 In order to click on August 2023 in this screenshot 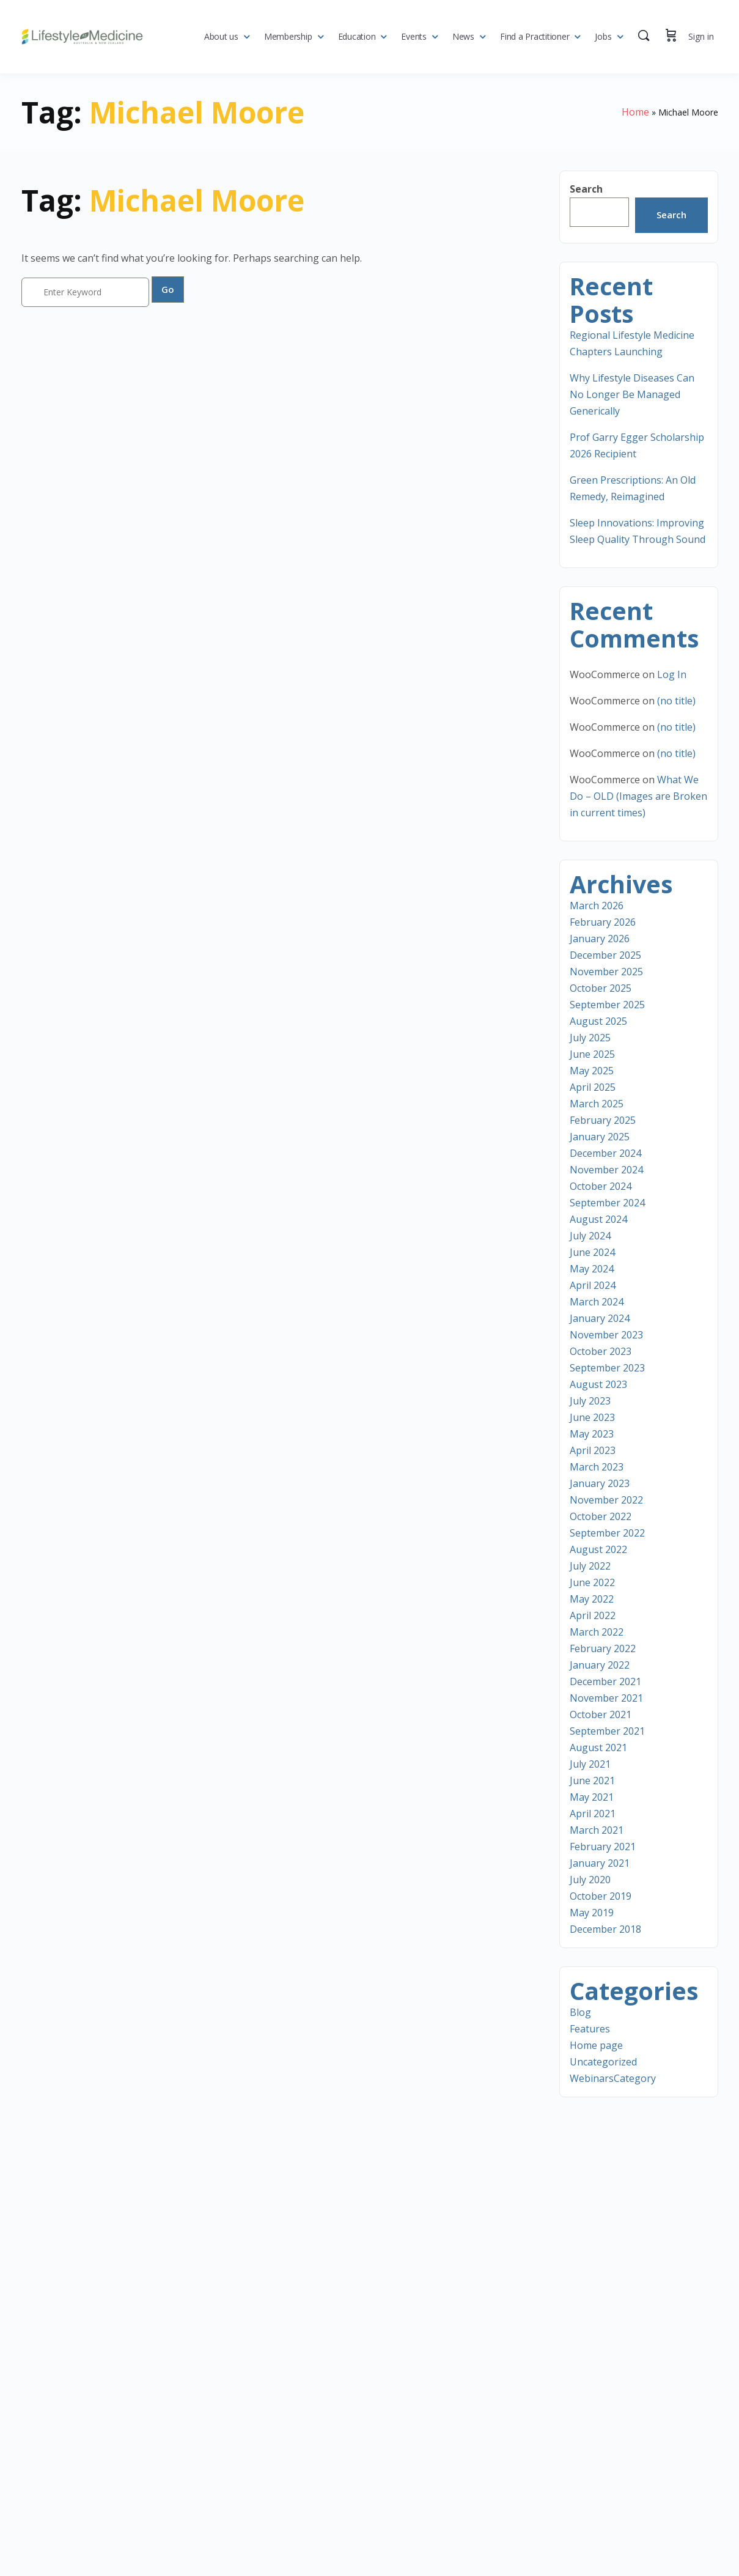, I will do `click(598, 1384)`.